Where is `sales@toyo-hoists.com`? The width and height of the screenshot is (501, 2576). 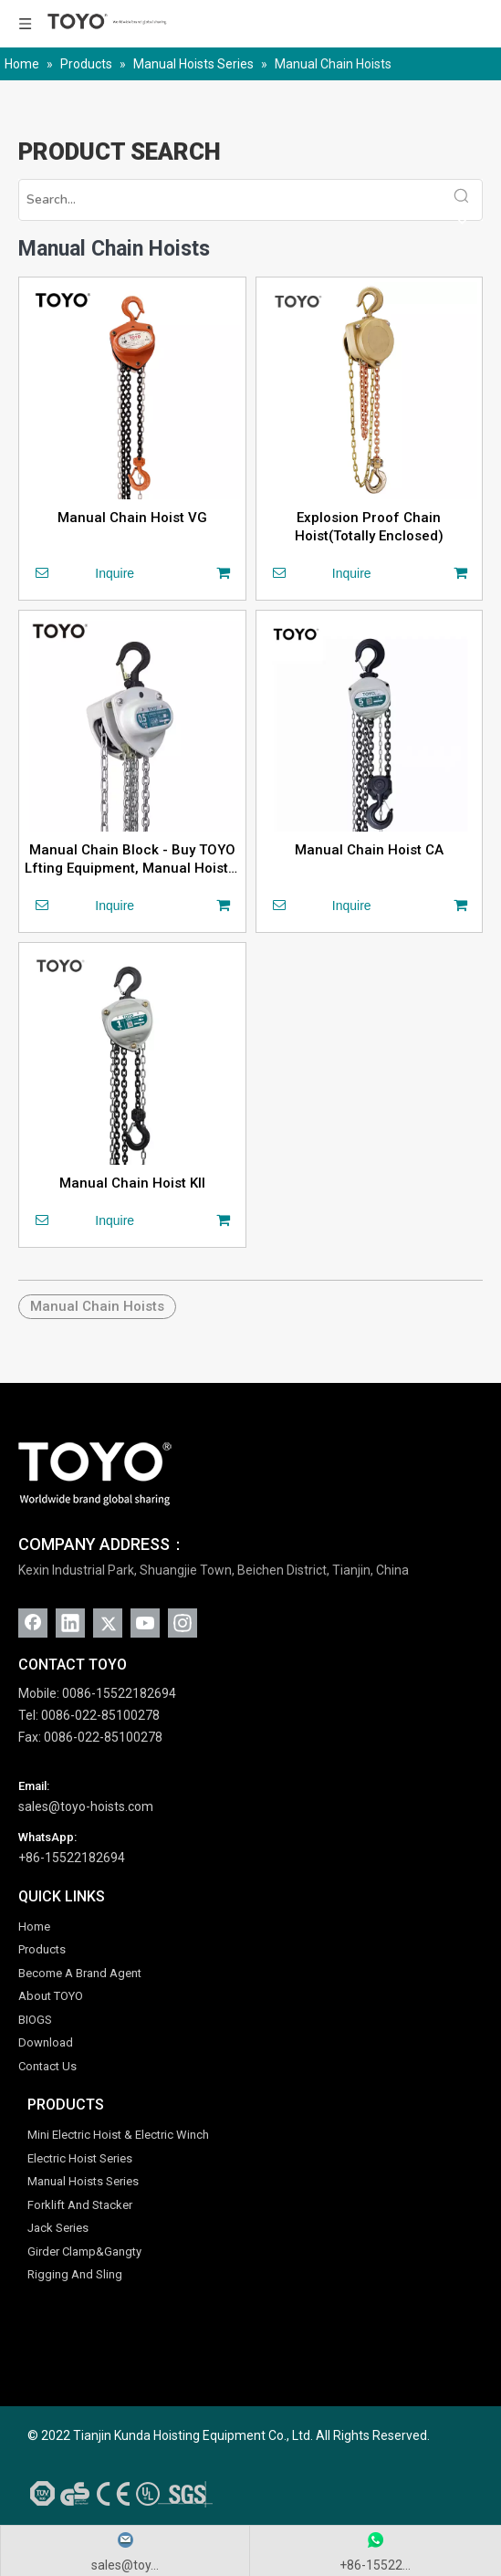 sales@toyo-hoists.com is located at coordinates (85, 1806).